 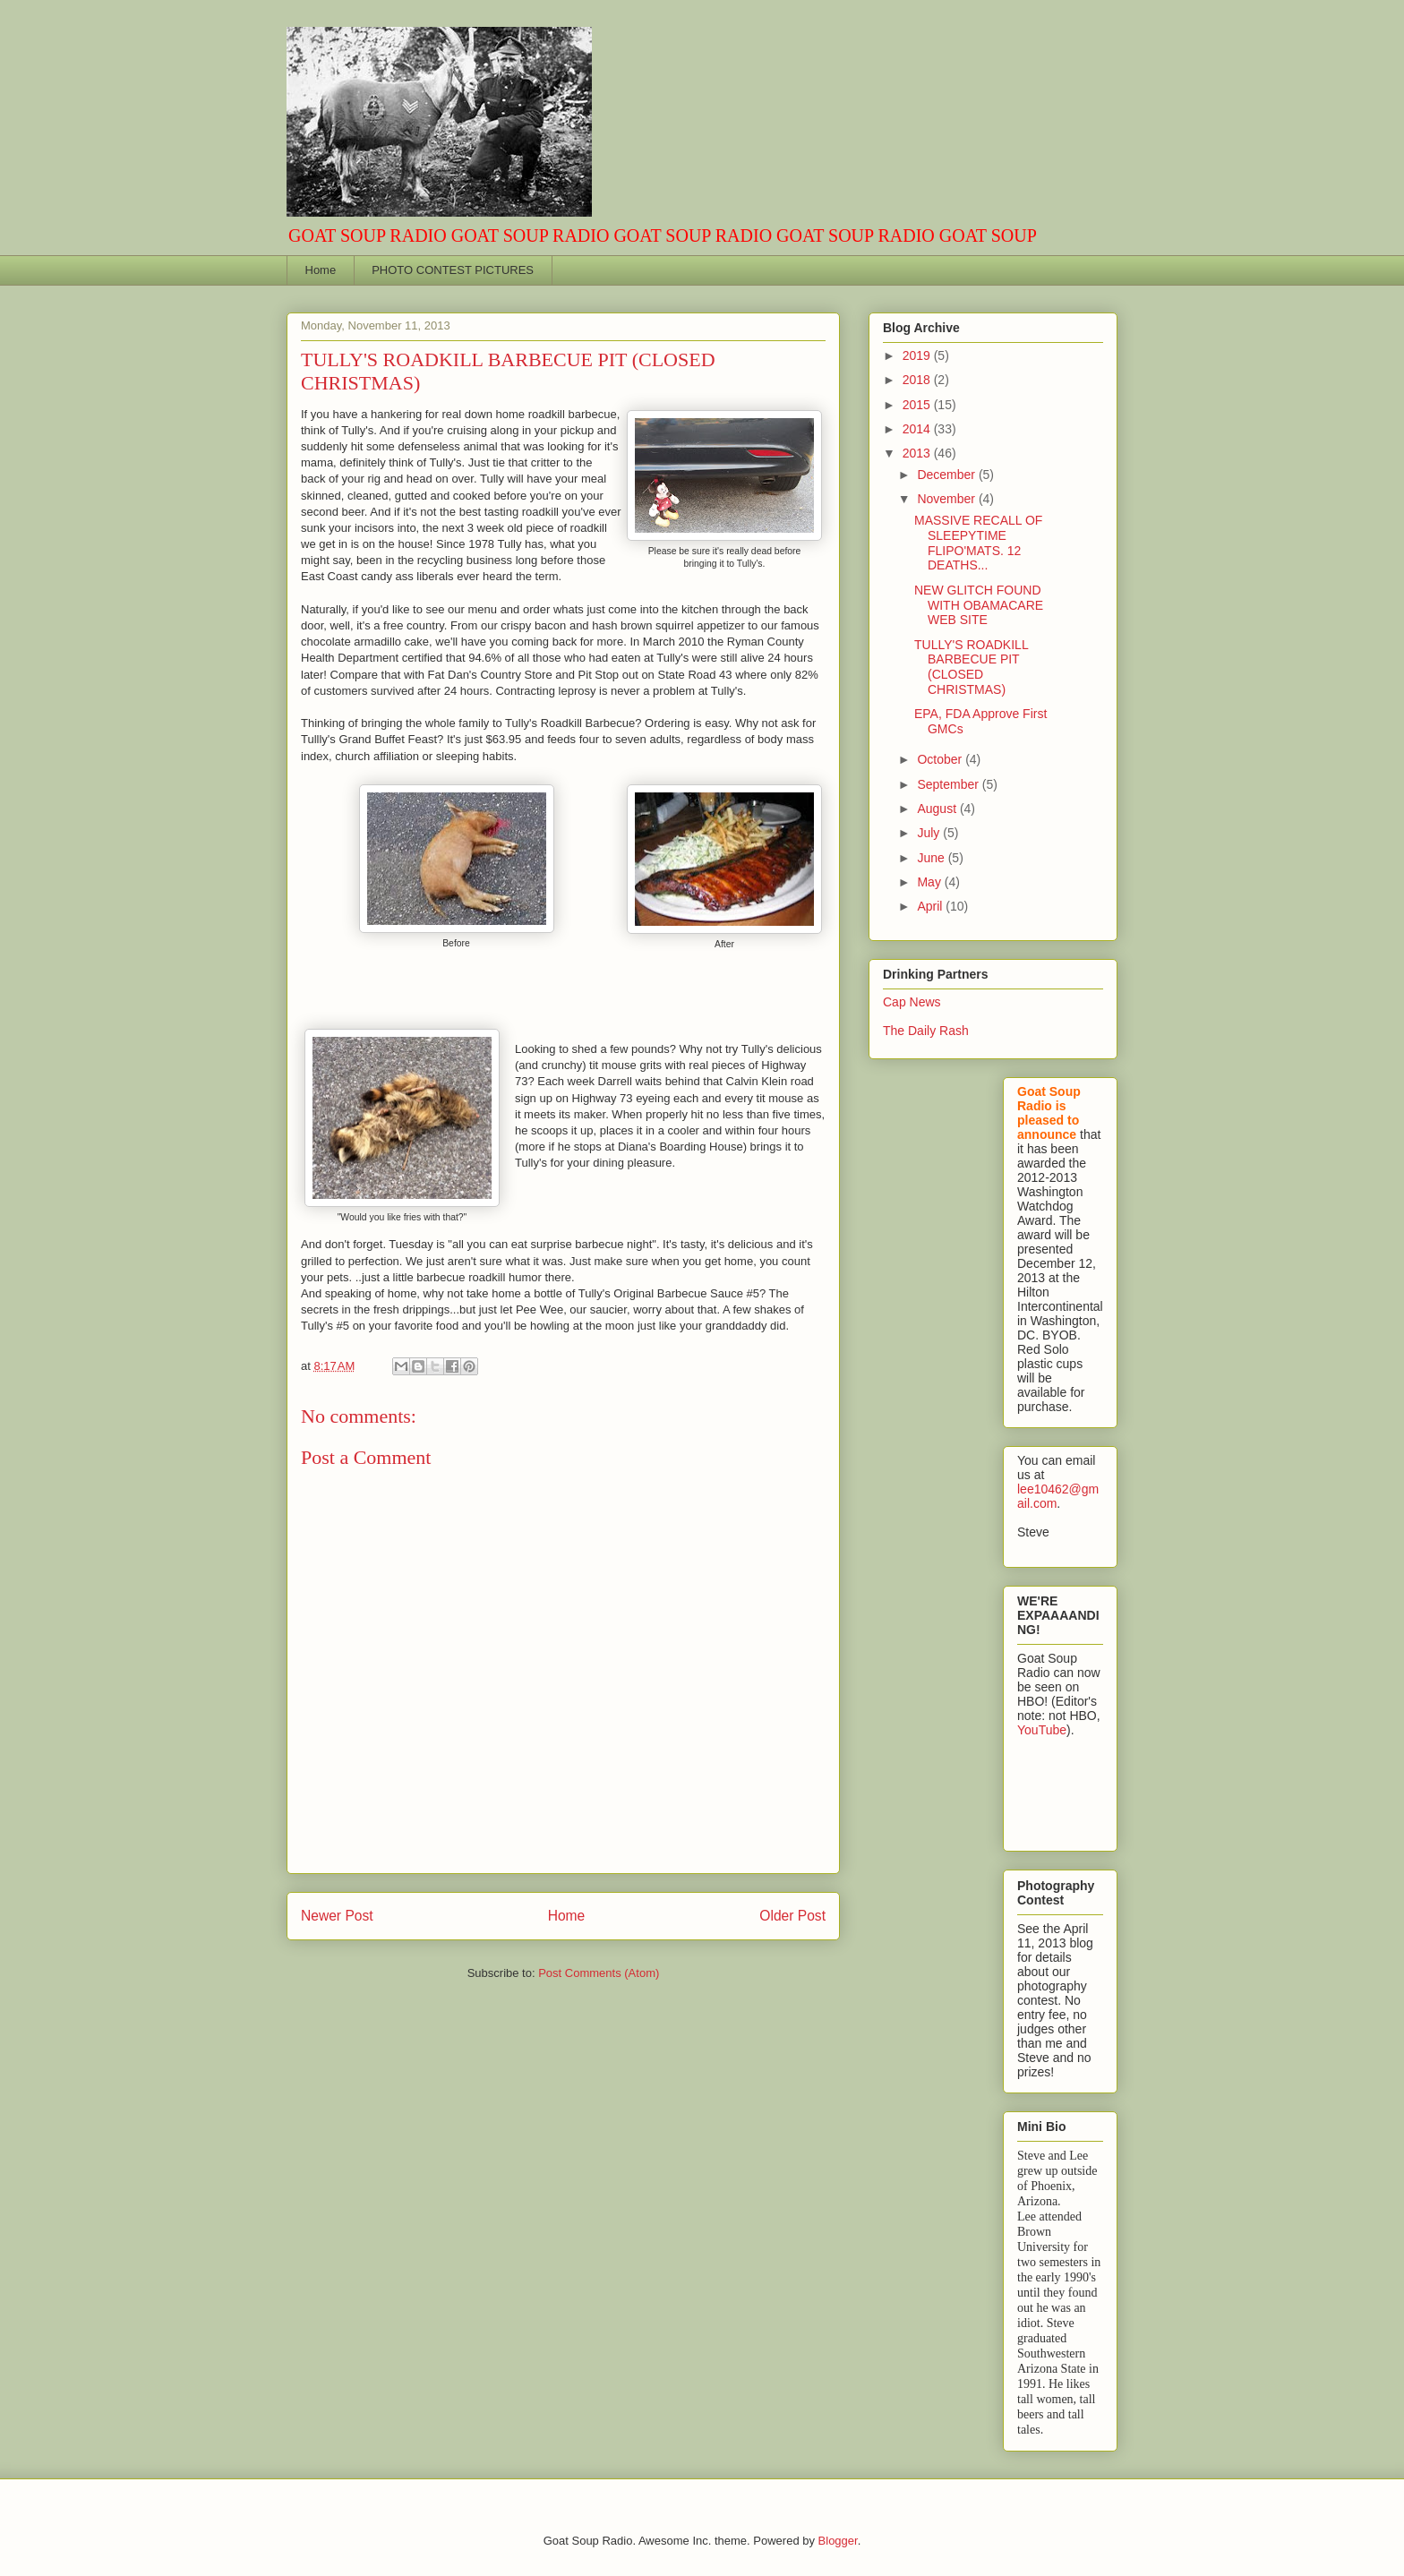 What do you see at coordinates (932, 858) in the screenshot?
I see `June` at bounding box center [932, 858].